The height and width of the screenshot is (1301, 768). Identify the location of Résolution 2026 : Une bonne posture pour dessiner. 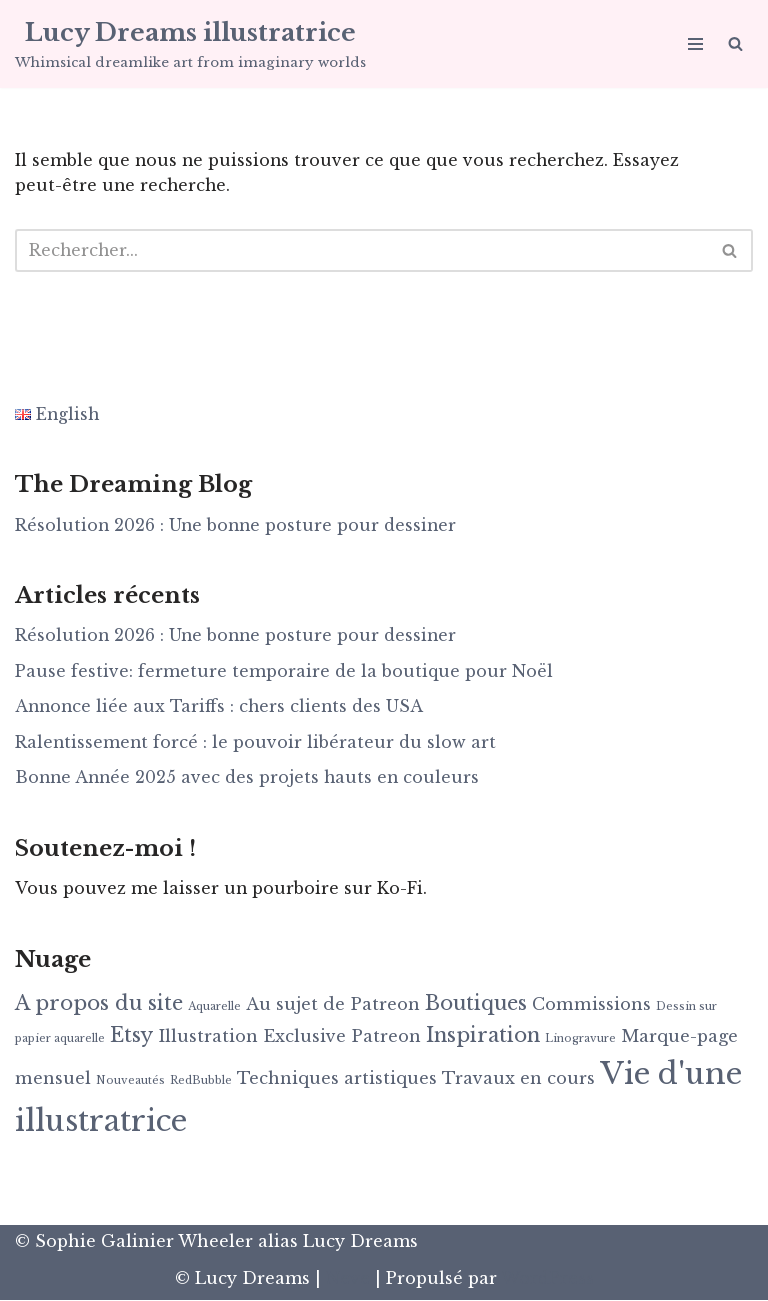
(238, 526).